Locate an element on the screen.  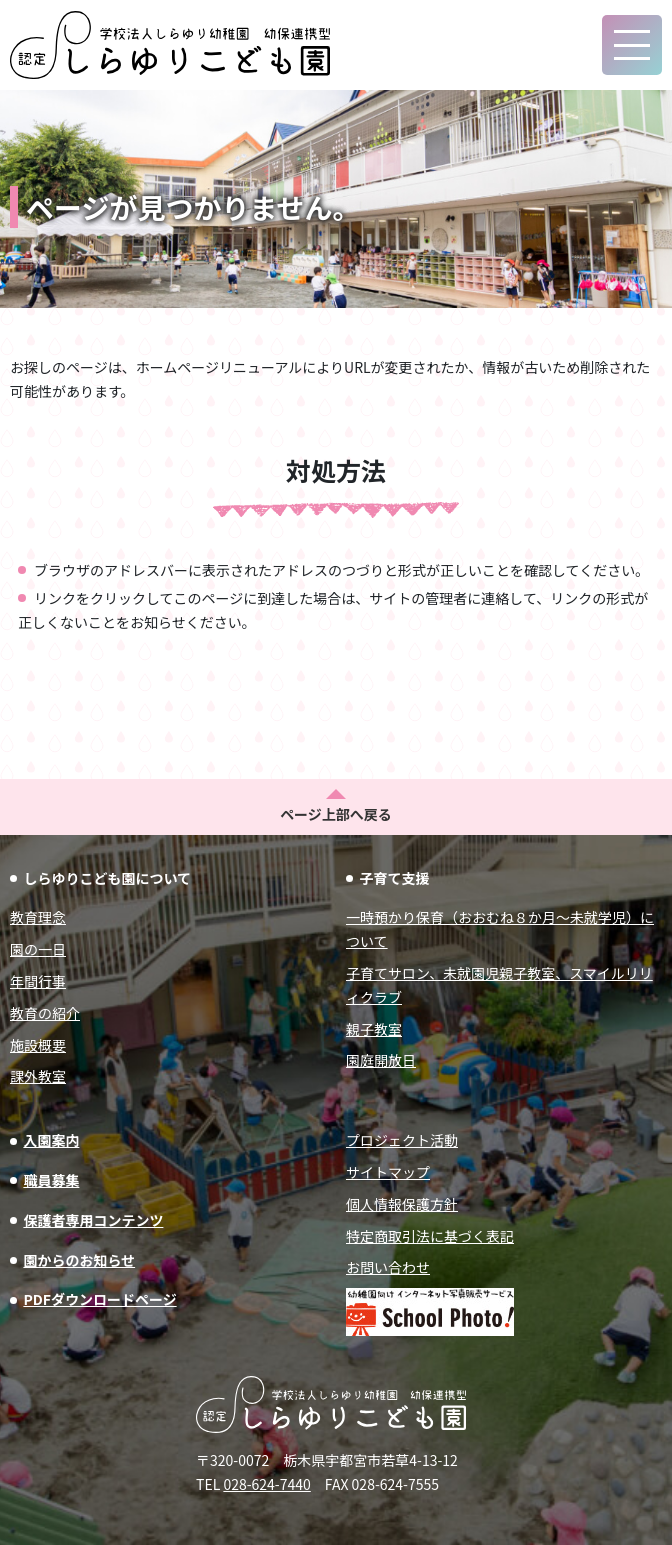
PDFダウンロードページ is located at coordinates (99, 1299).